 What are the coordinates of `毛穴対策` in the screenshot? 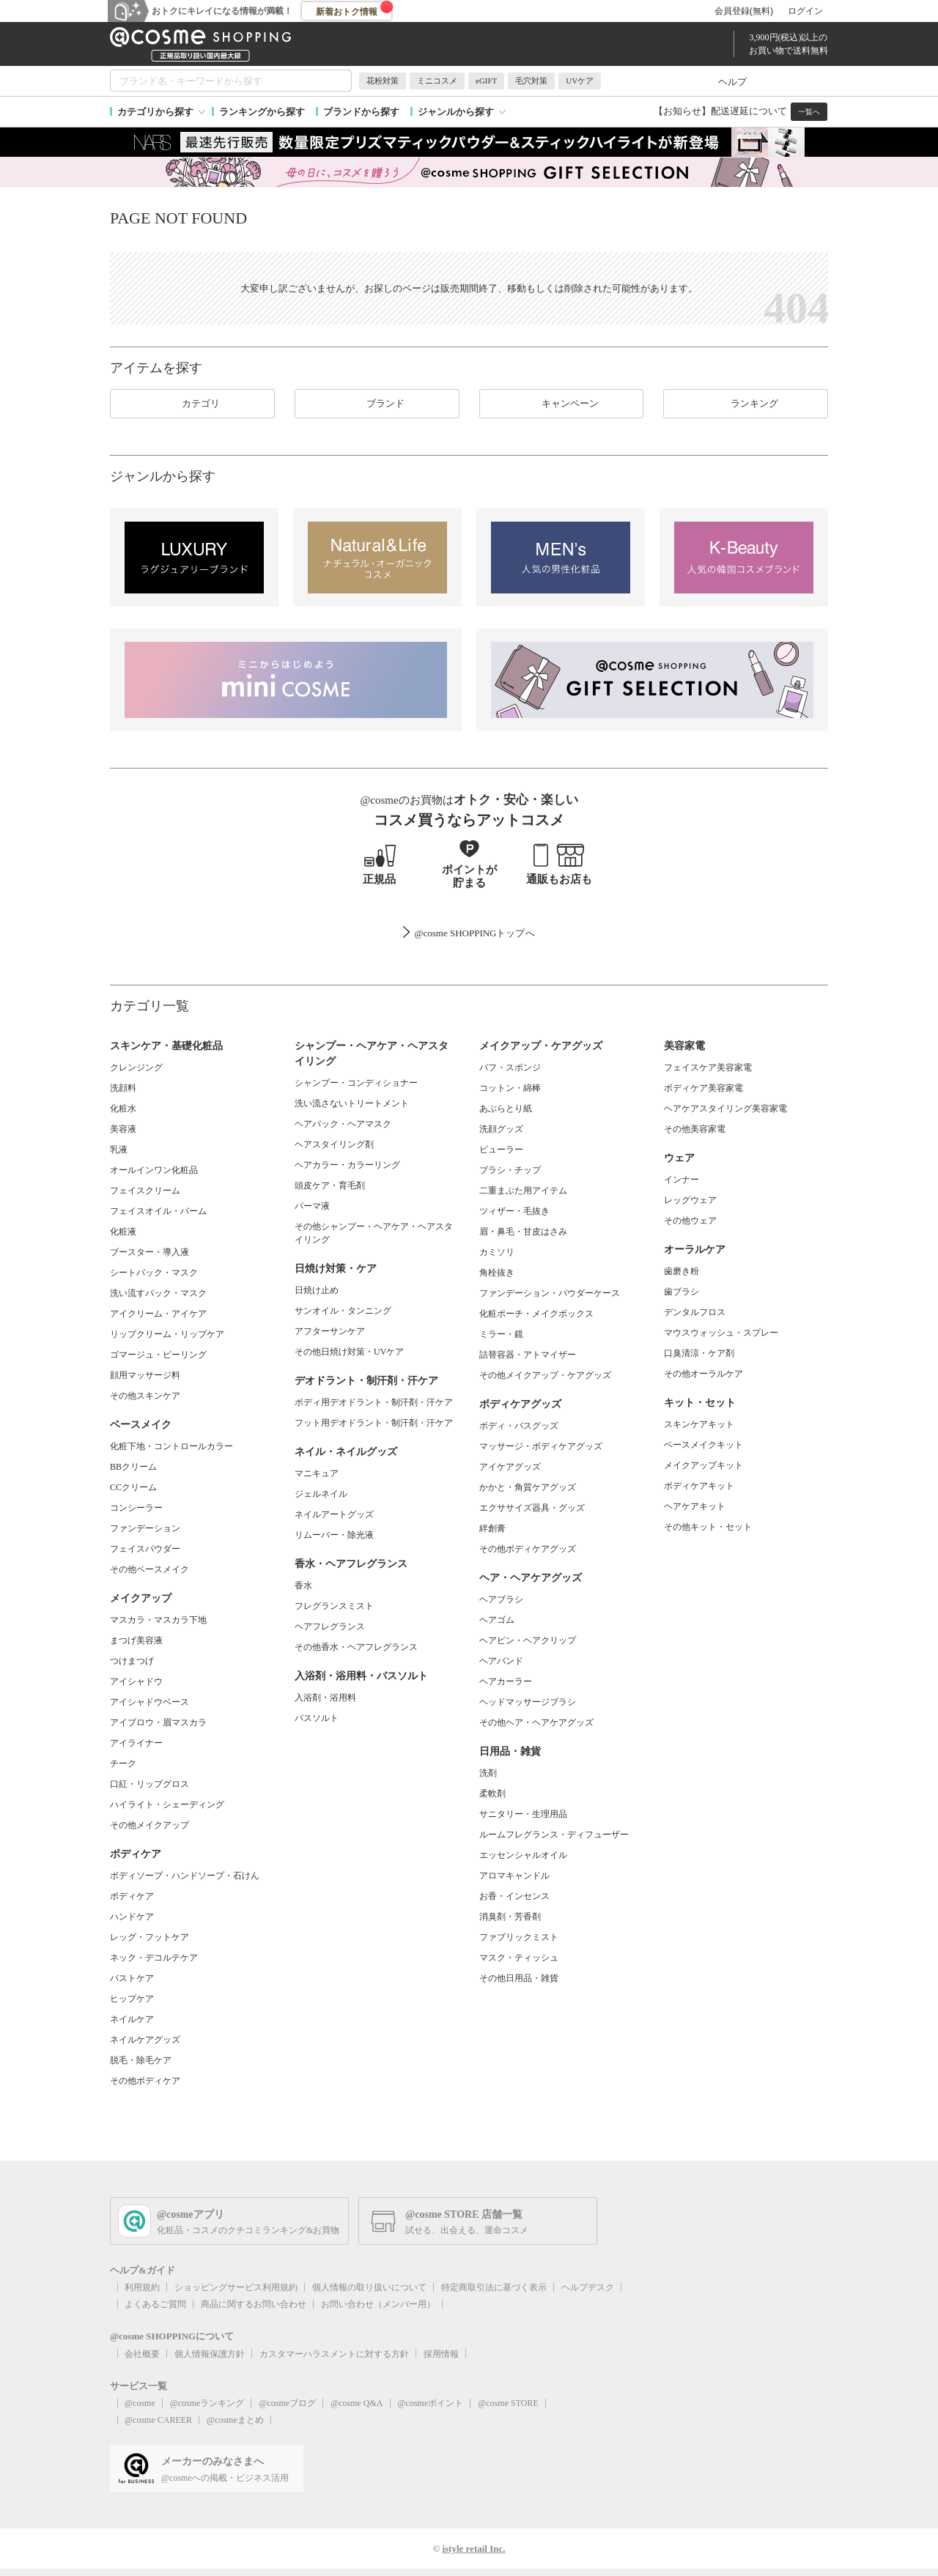 It's located at (531, 80).